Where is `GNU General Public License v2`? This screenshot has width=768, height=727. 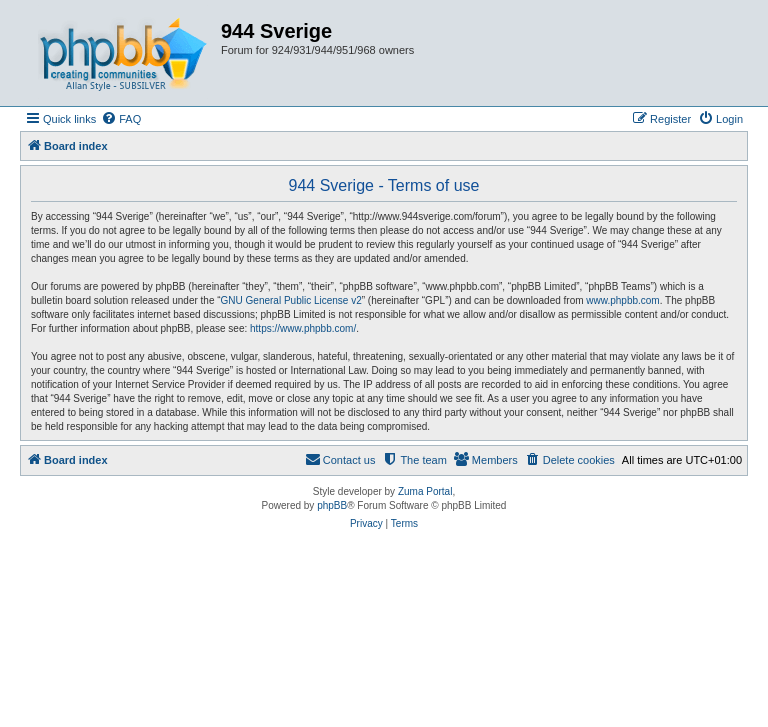
GNU General Public License v2 is located at coordinates (291, 300).